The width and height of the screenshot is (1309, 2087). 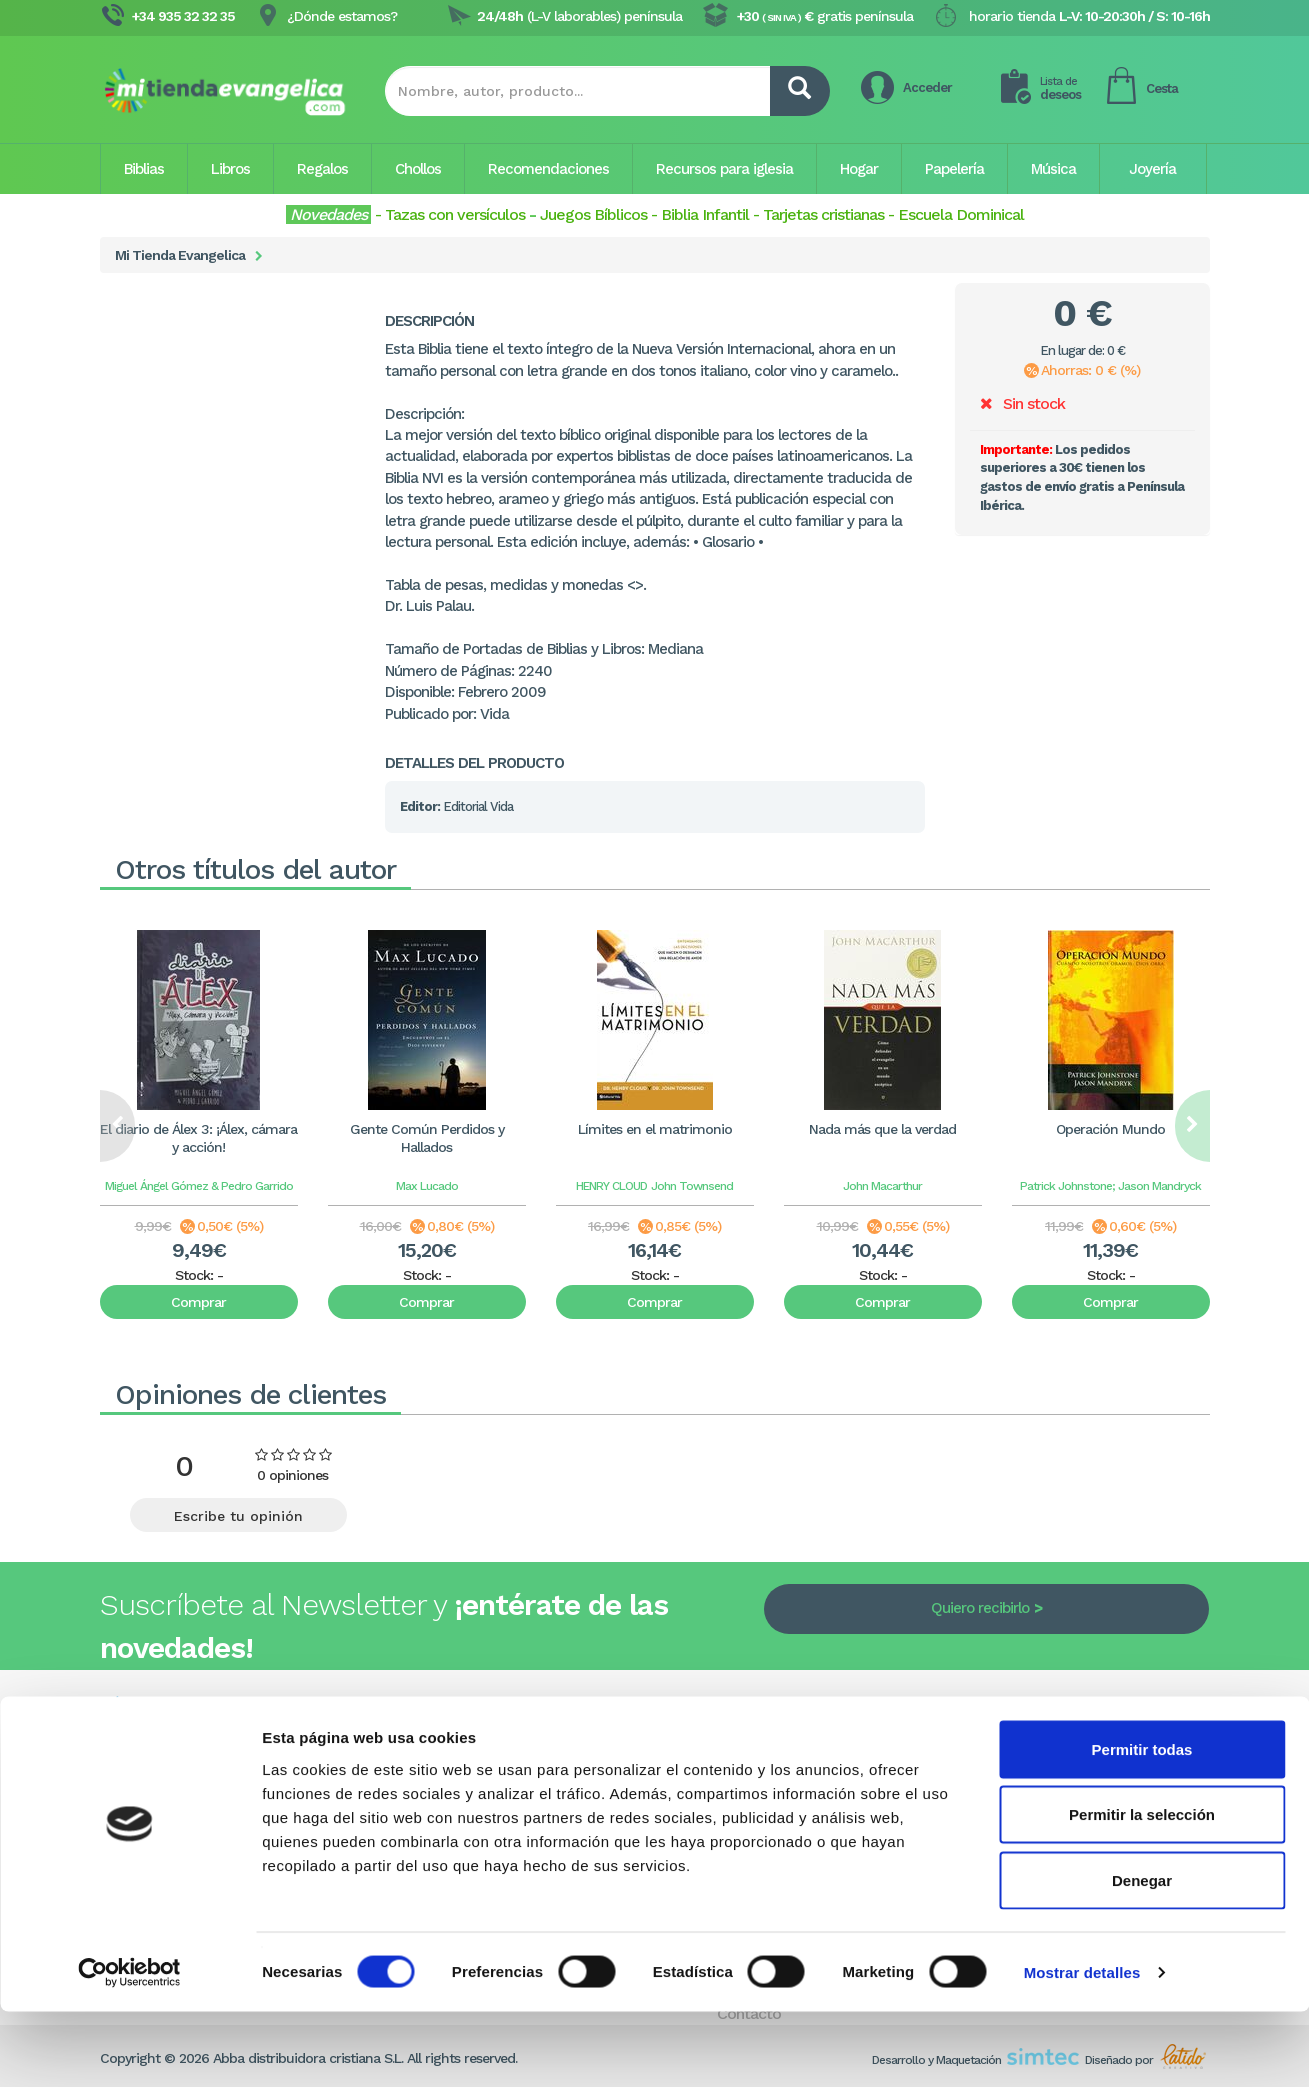 What do you see at coordinates (1152, 169) in the screenshot?
I see `Joyería` at bounding box center [1152, 169].